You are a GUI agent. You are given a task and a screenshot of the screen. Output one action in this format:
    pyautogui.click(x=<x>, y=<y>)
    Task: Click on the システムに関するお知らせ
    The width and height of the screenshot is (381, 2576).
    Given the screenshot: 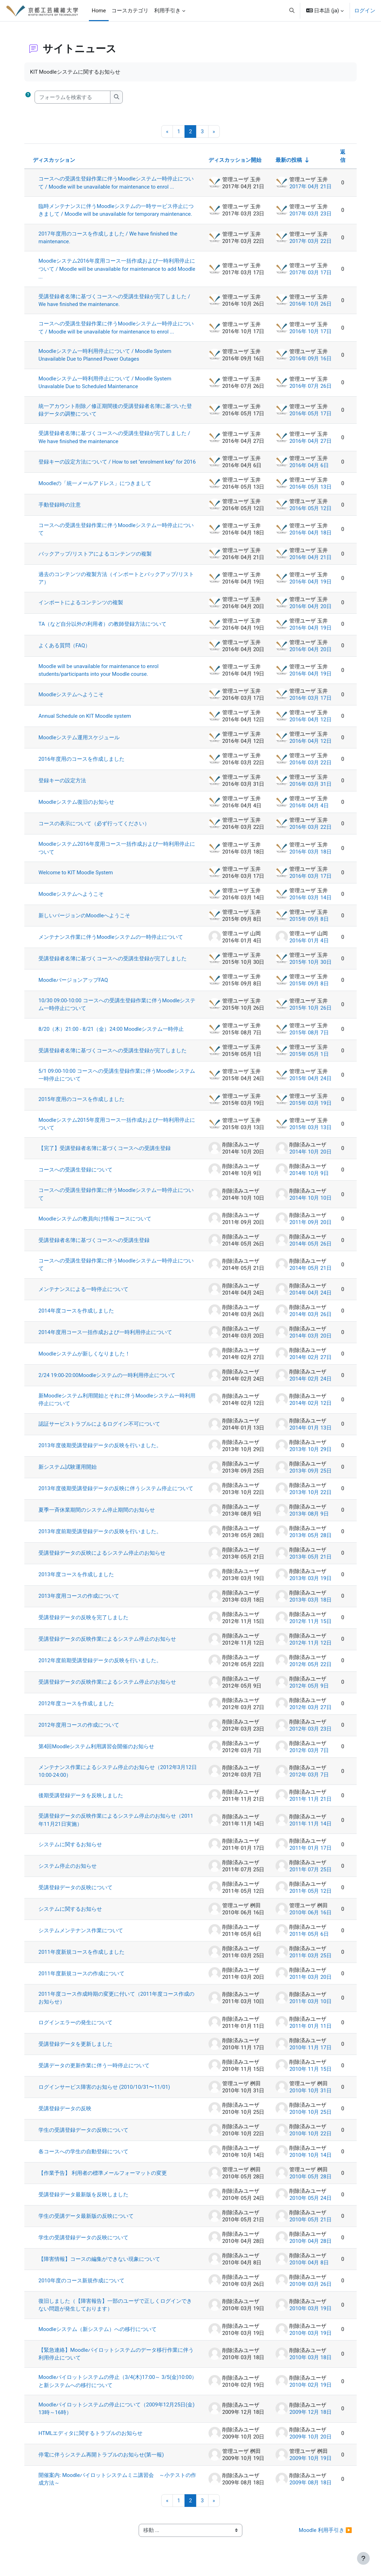 What is the action you would take?
    pyautogui.click(x=71, y=1851)
    